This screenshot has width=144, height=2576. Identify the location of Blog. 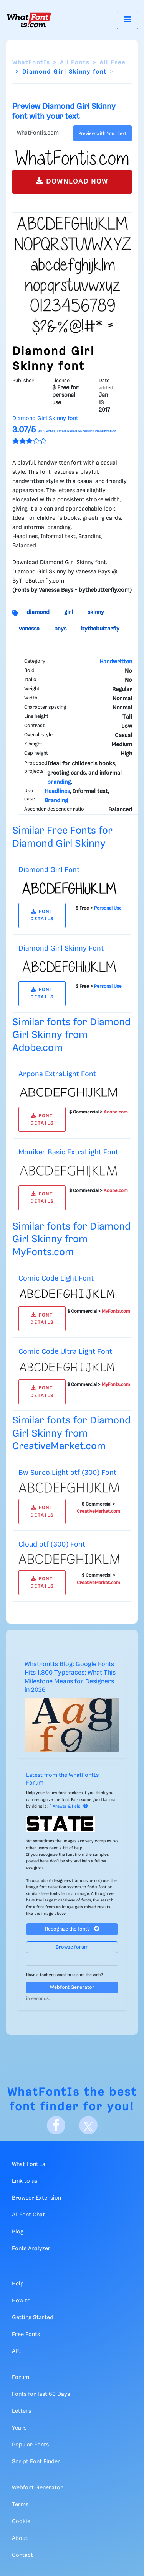
(17, 2232).